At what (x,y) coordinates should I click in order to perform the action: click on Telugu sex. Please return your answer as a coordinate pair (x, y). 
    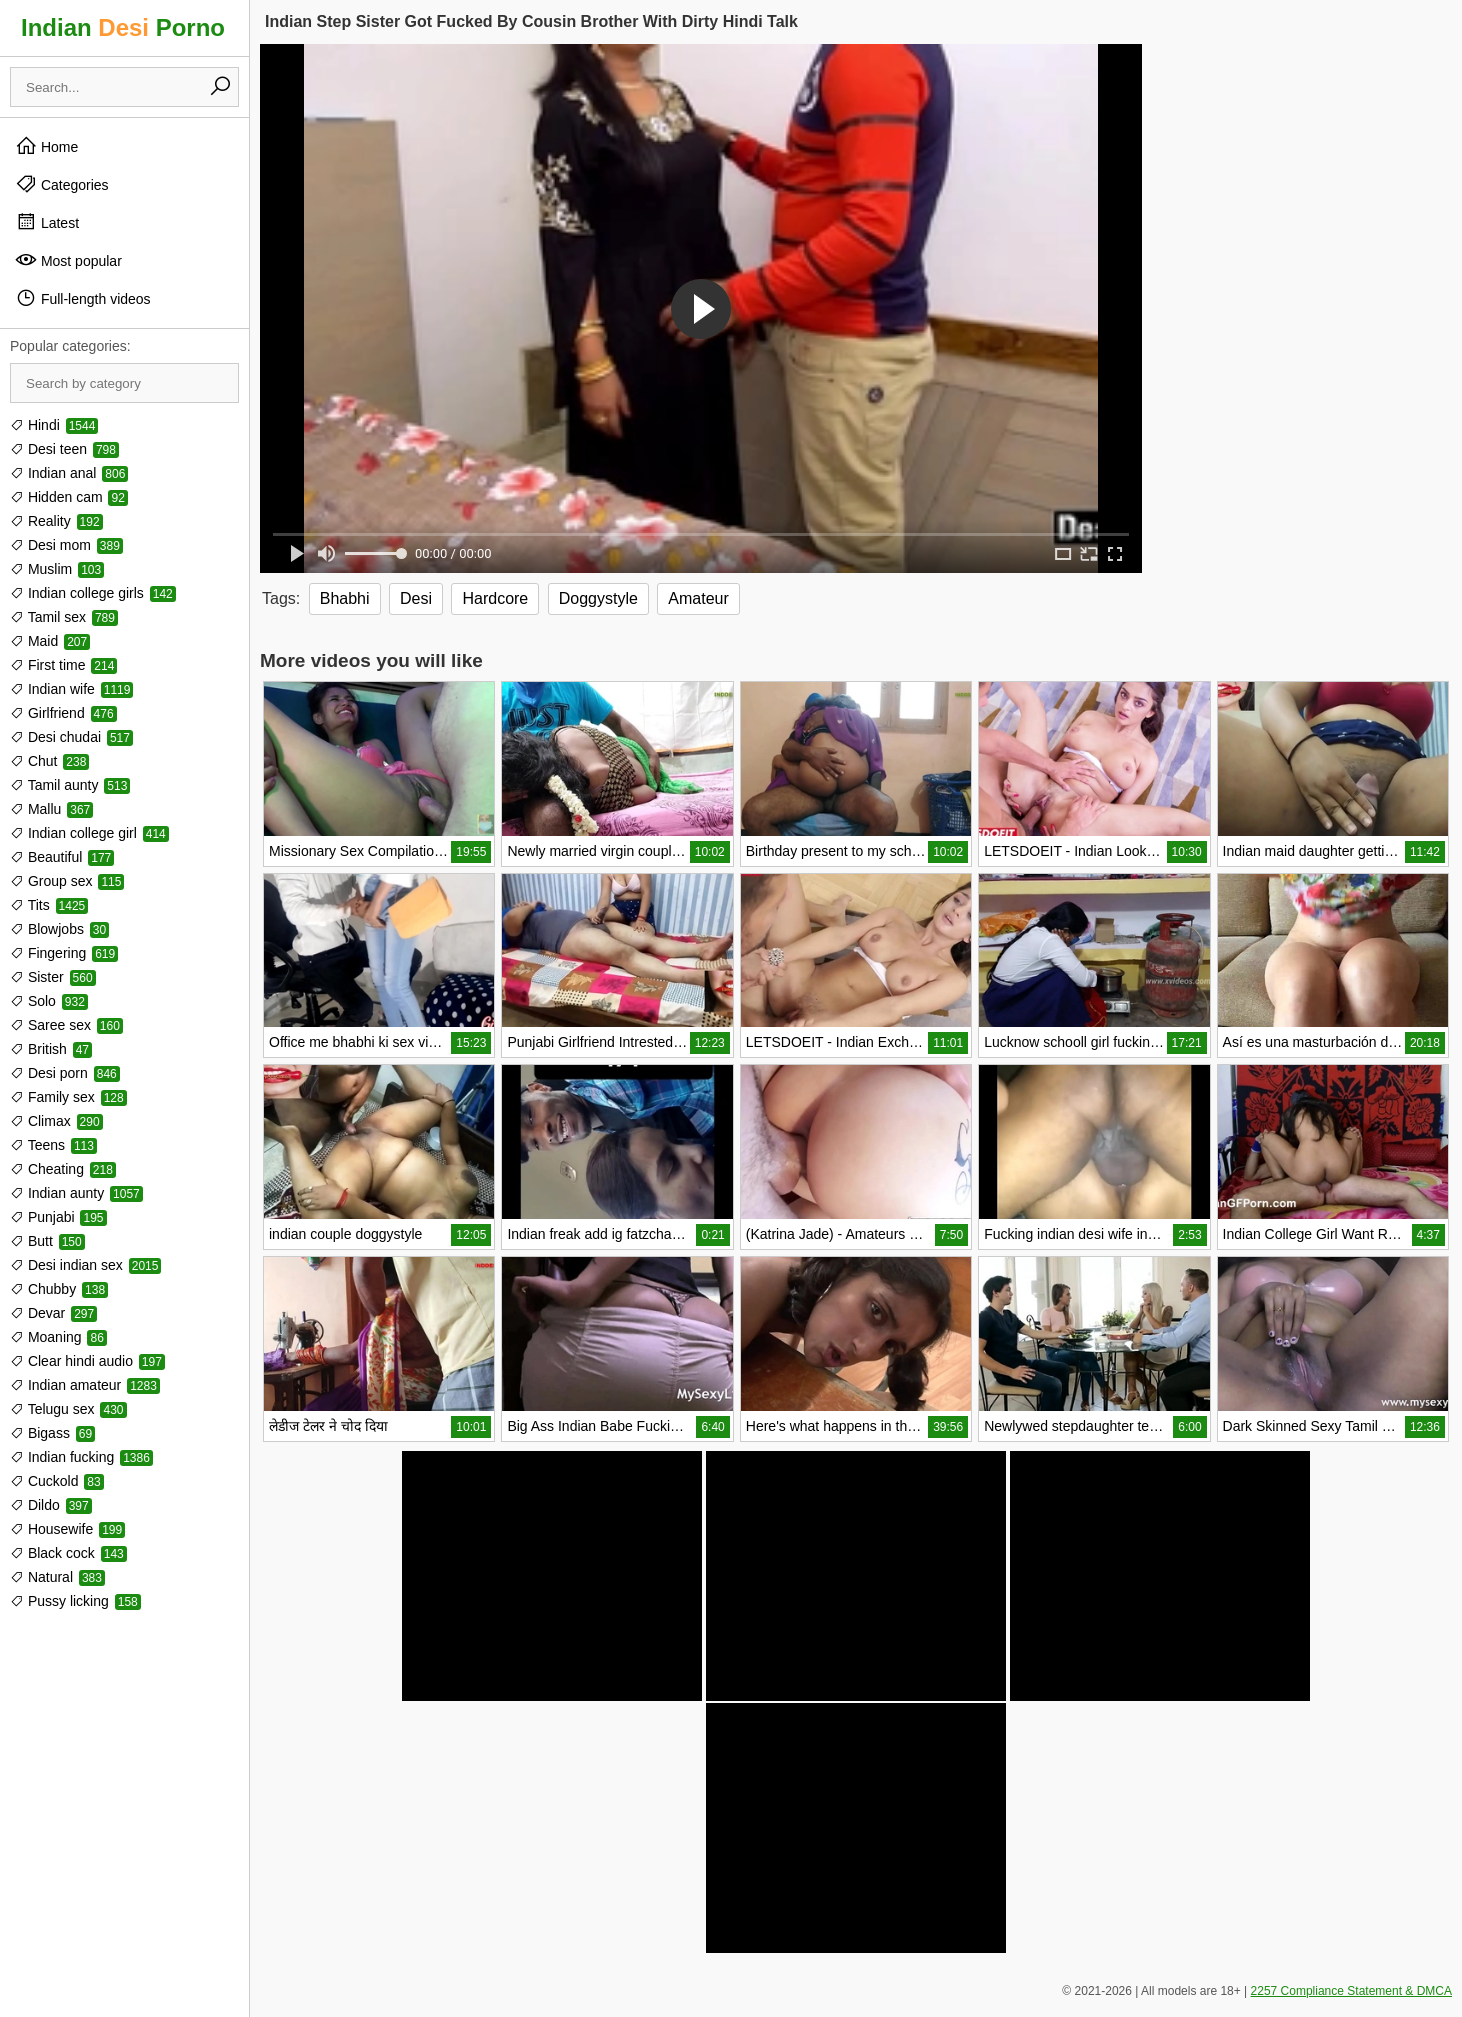
    Looking at the image, I should click on (68, 1409).